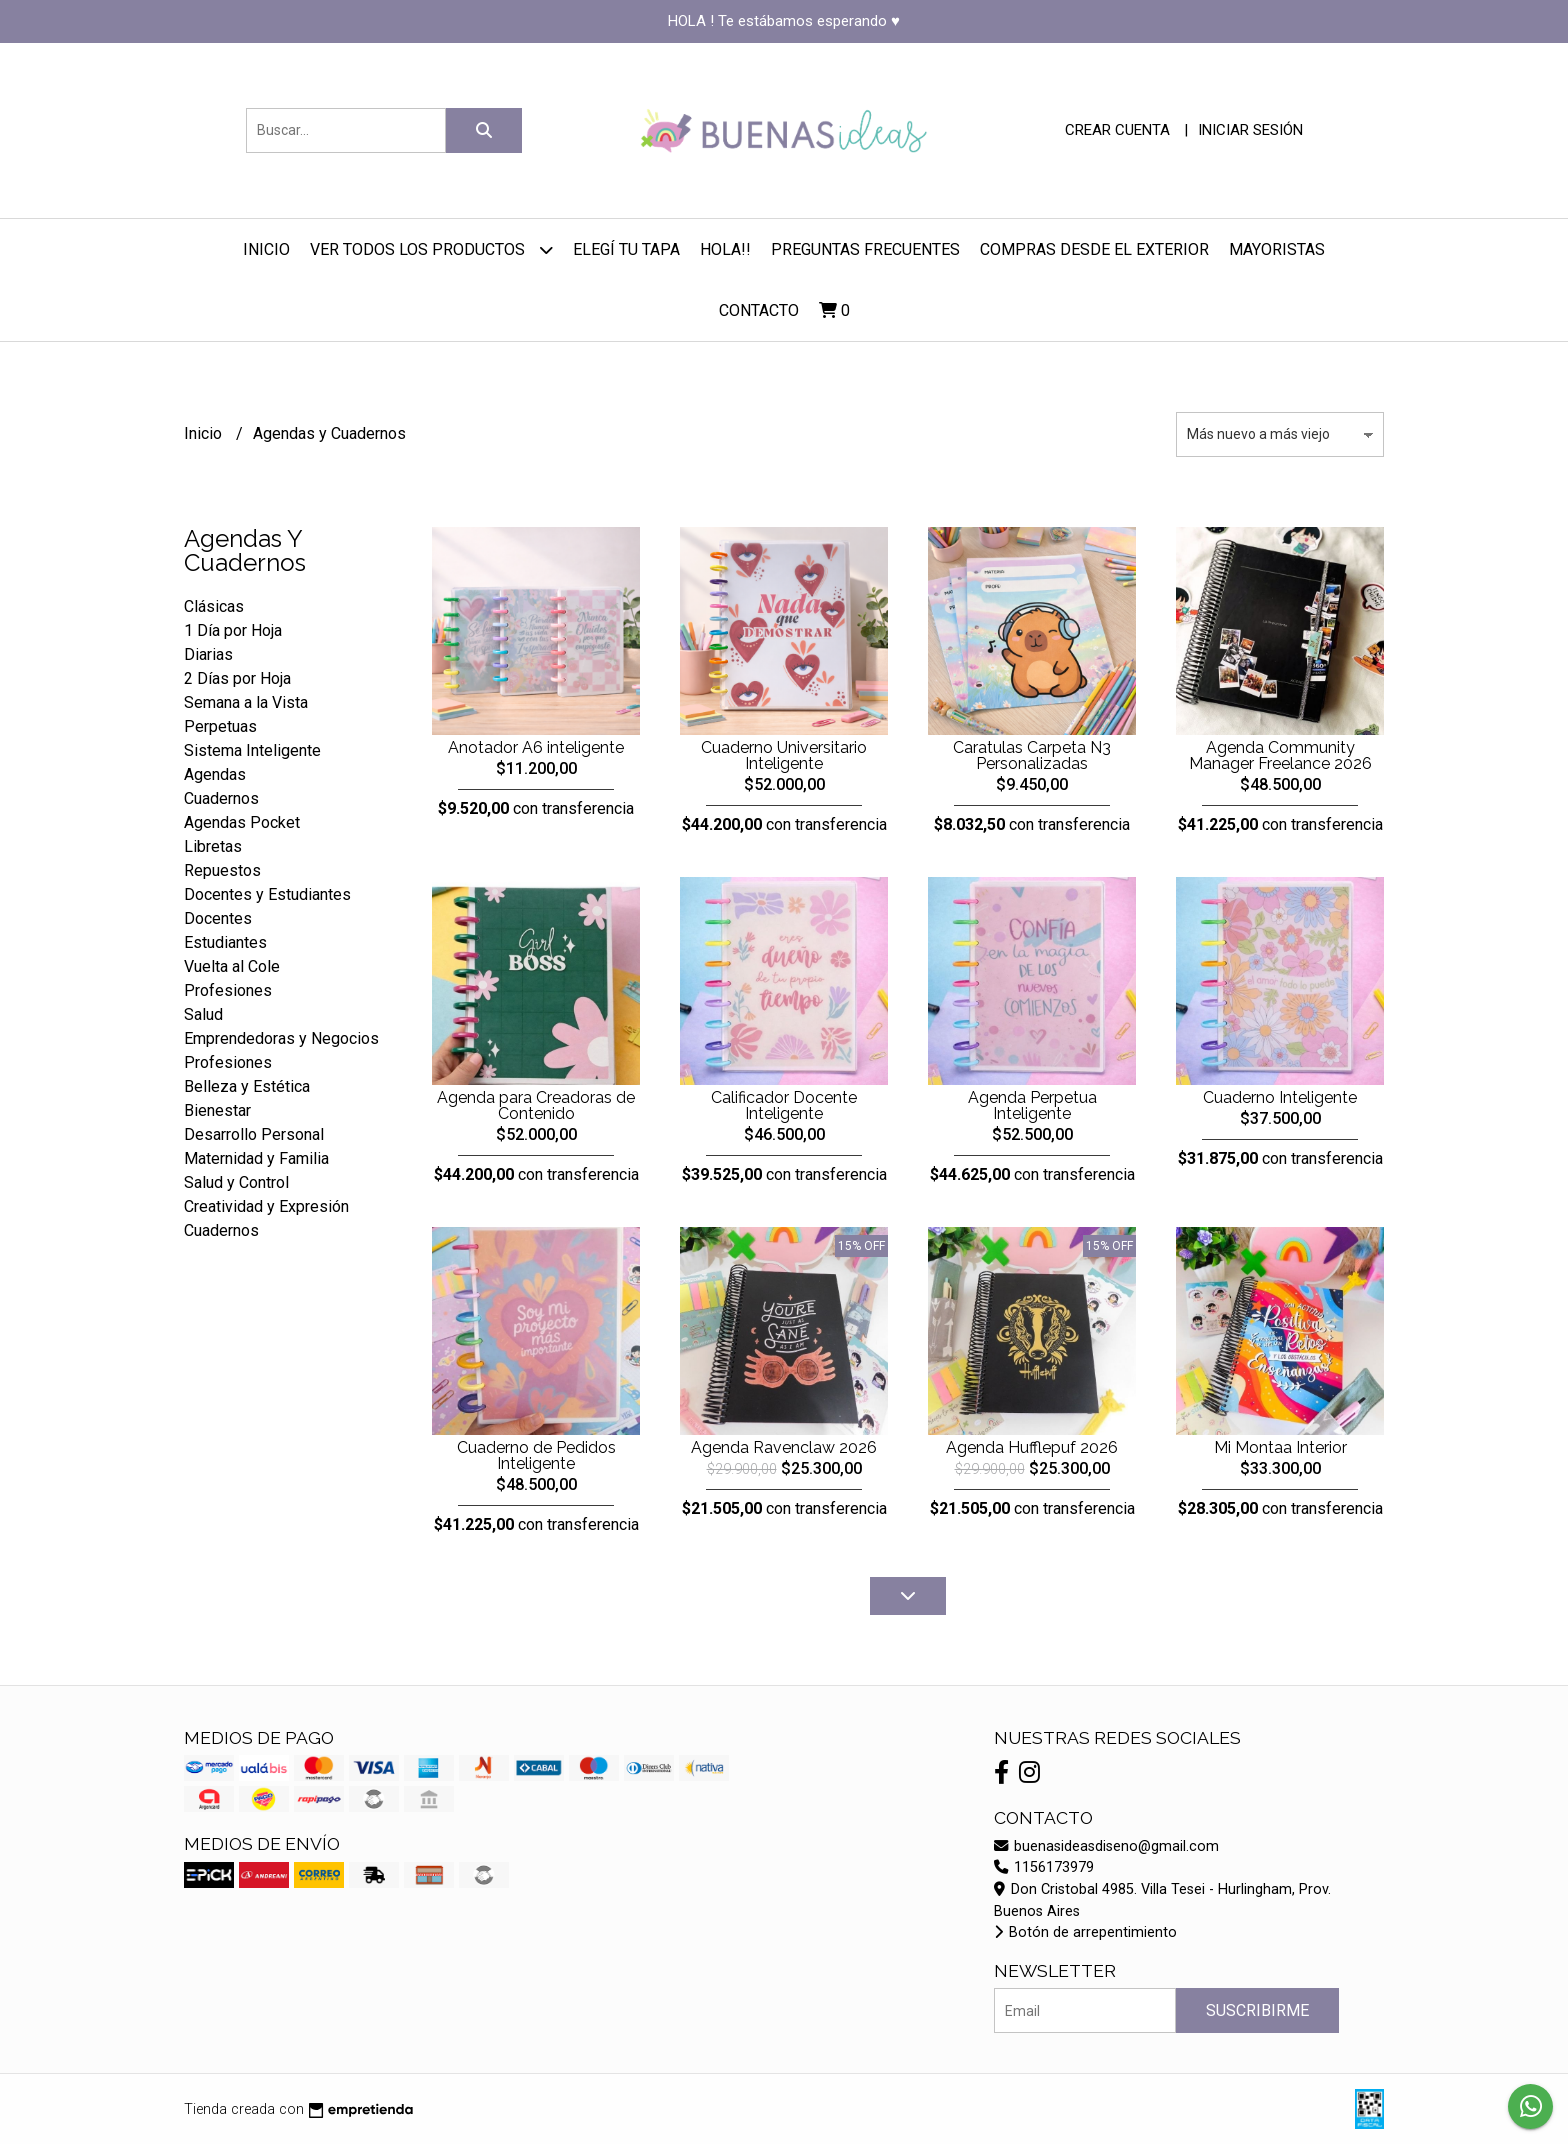 This screenshot has height=2144, width=1568. Describe the element at coordinates (1032, 1447) in the screenshot. I see `Agenda Hufflepuf 2026` at that location.